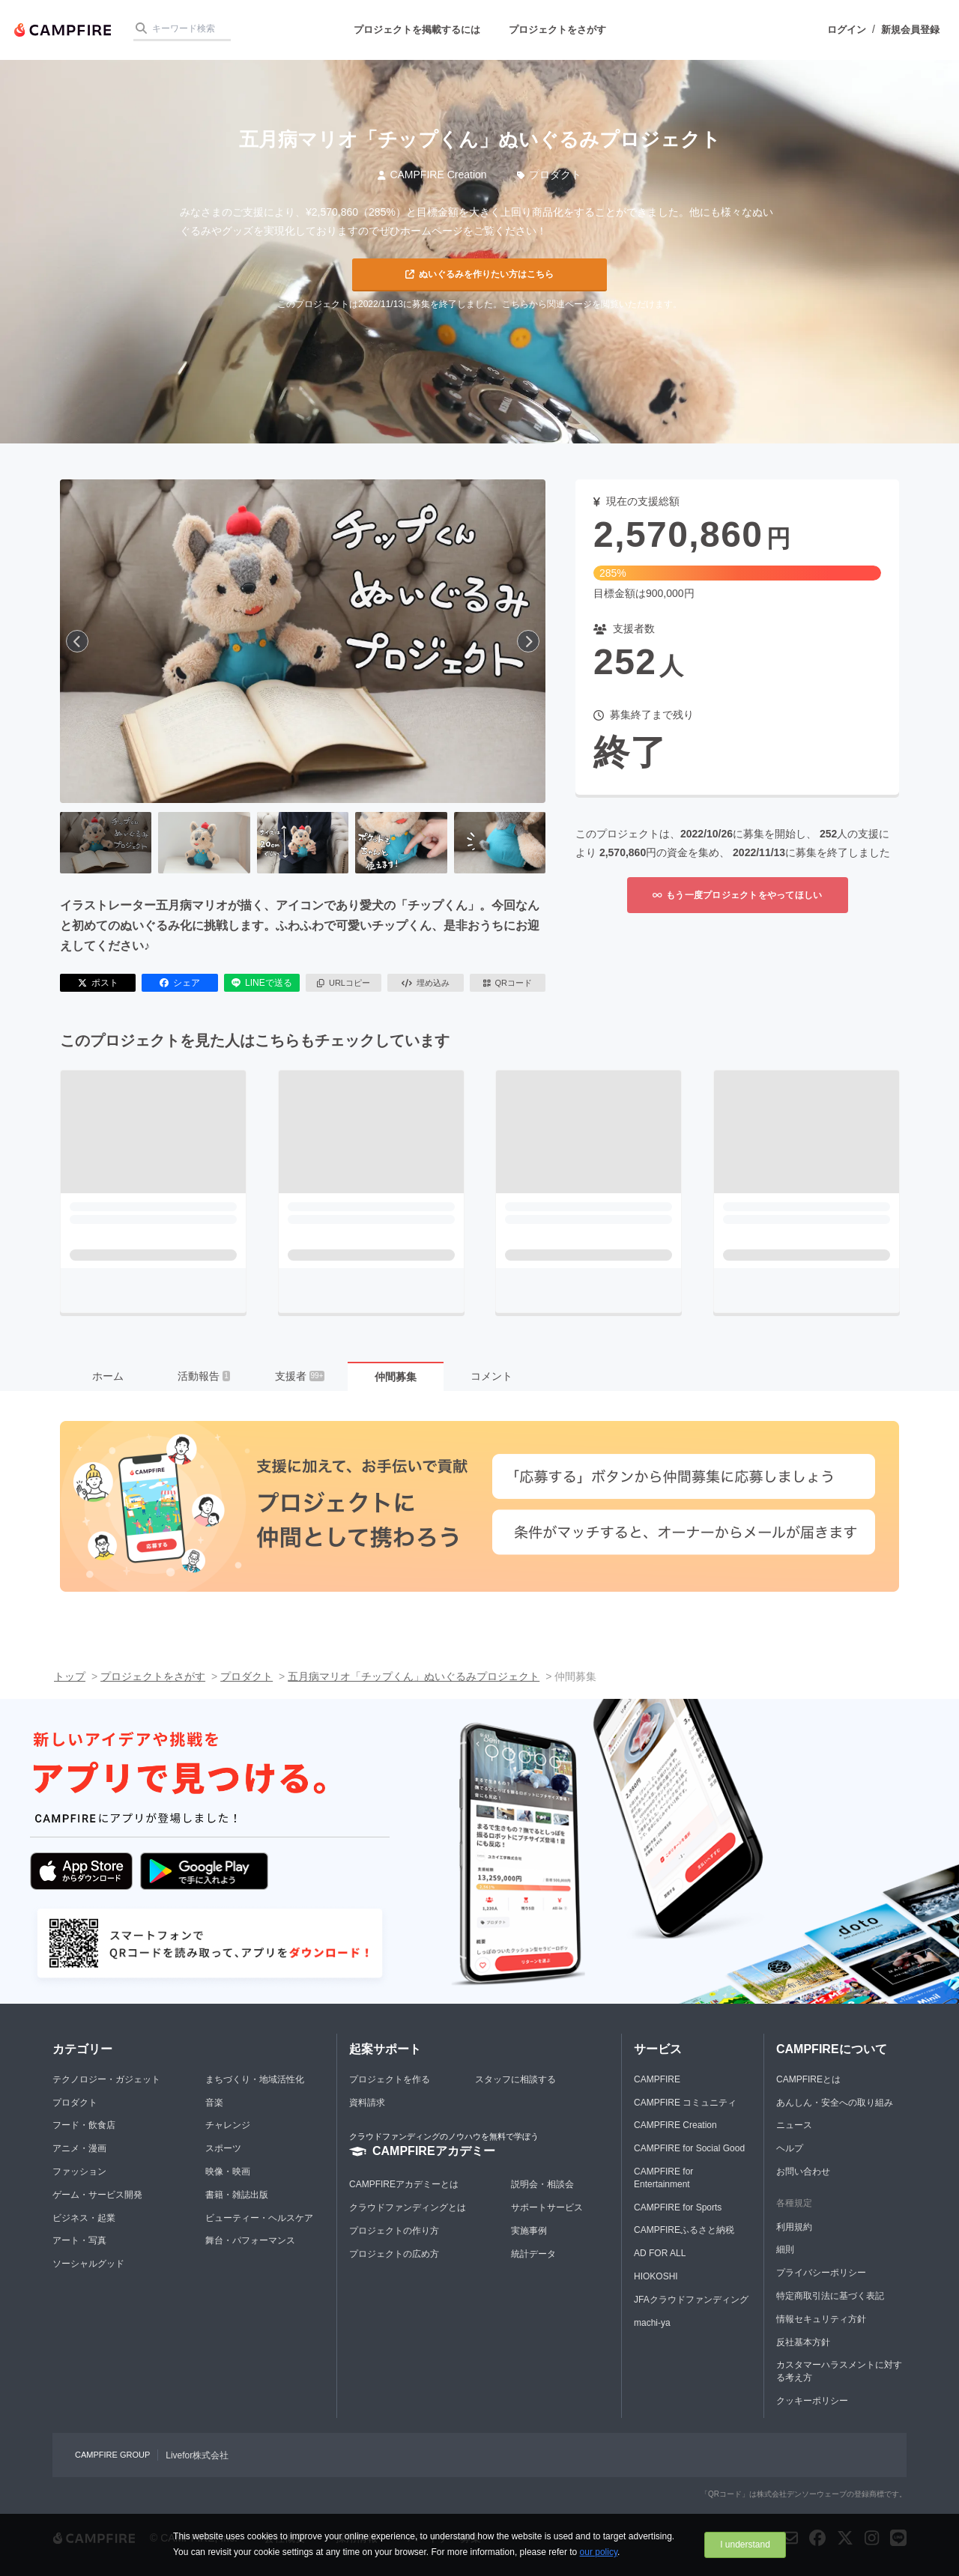  I want to click on Livefor株式会社, so click(197, 2455).